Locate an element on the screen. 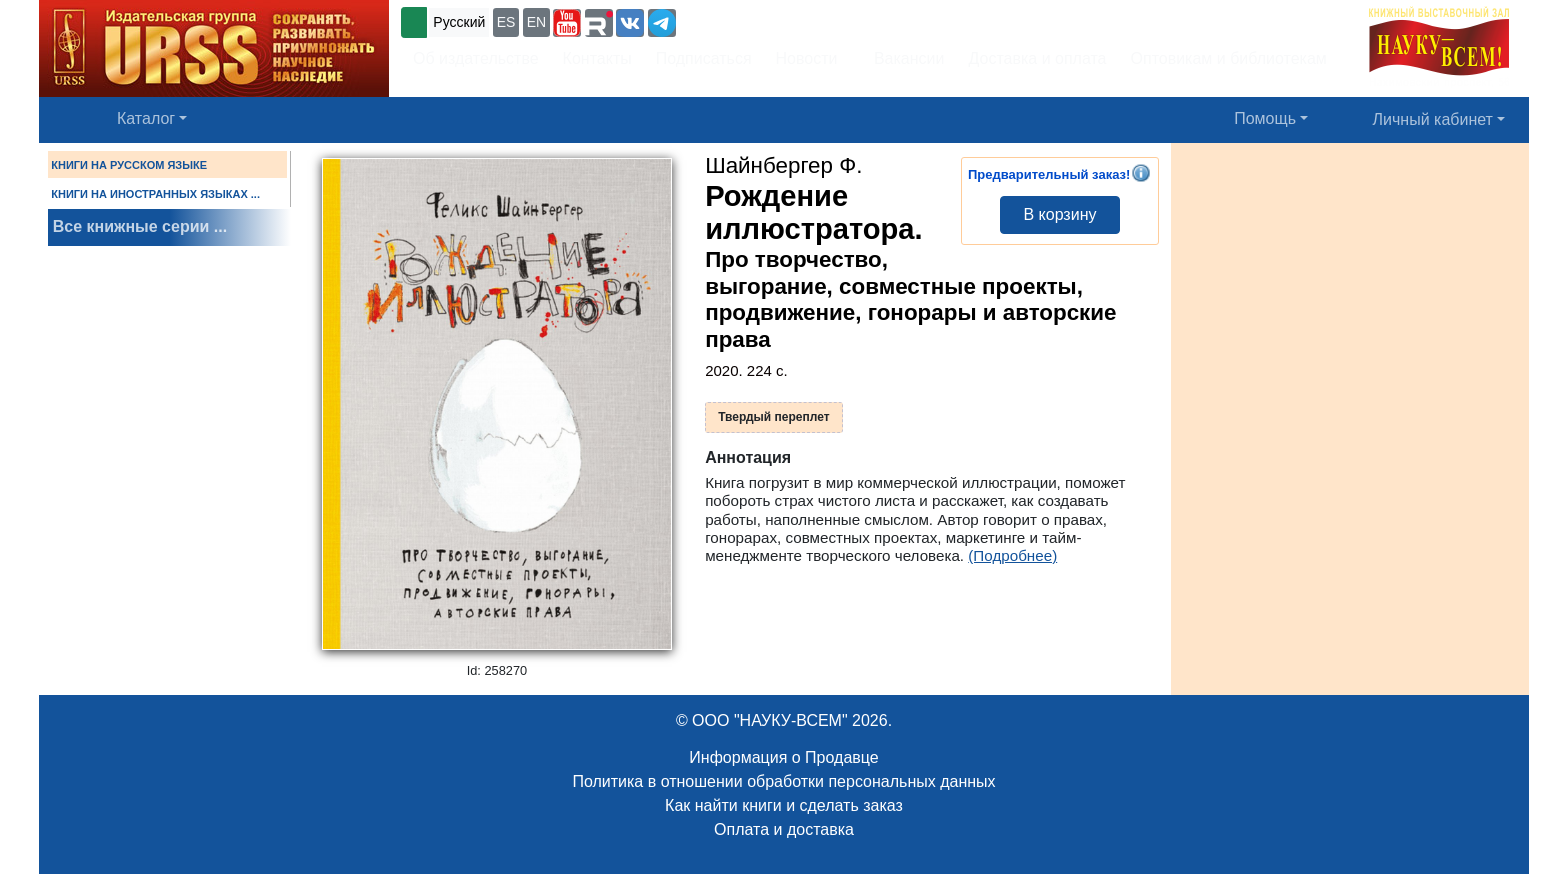 The width and height of the screenshot is (1568, 874). КНИГИ НА ИНОСТРАННЫХ ЯЗЫКАХ ... is located at coordinates (155, 194).